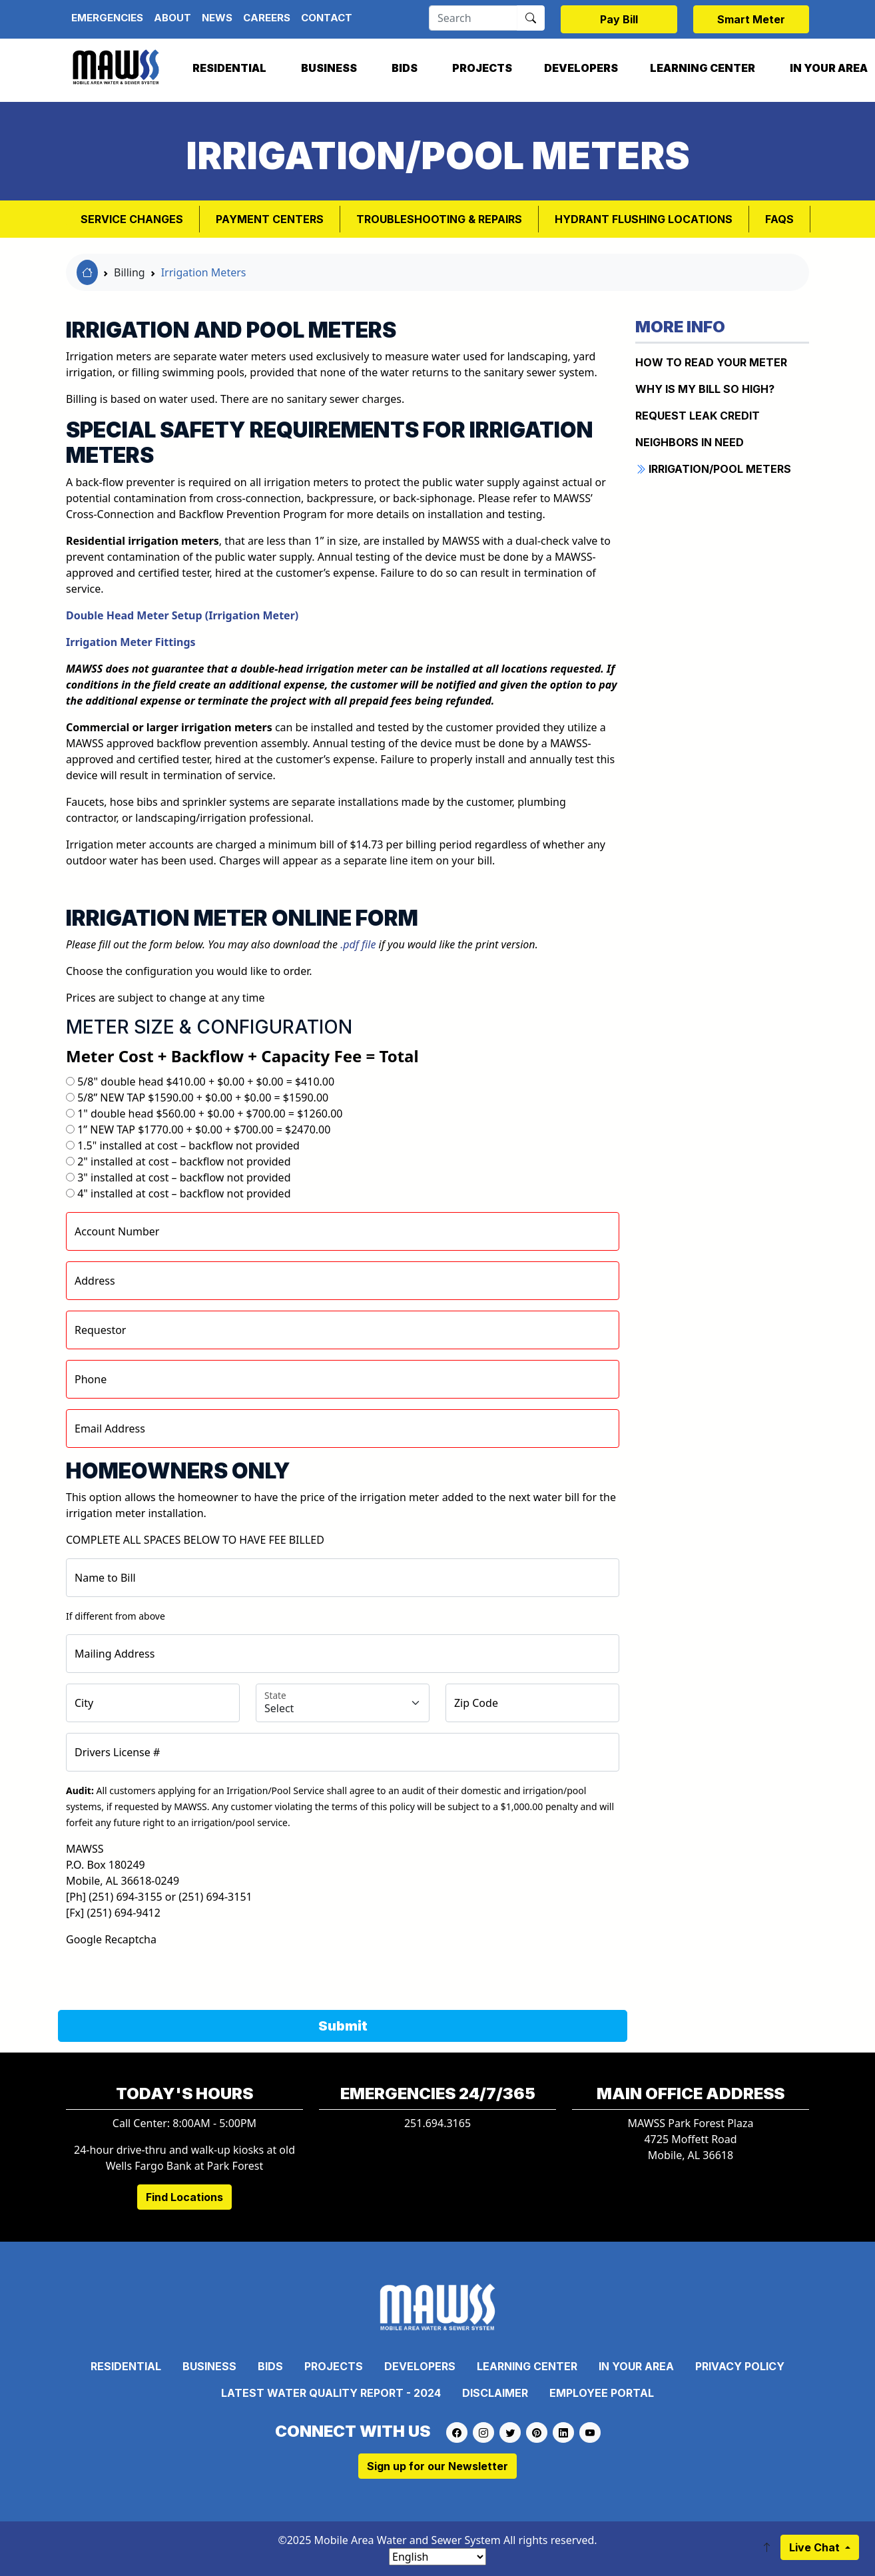  I want to click on REQUEST LEAK CREDIT, so click(697, 415).